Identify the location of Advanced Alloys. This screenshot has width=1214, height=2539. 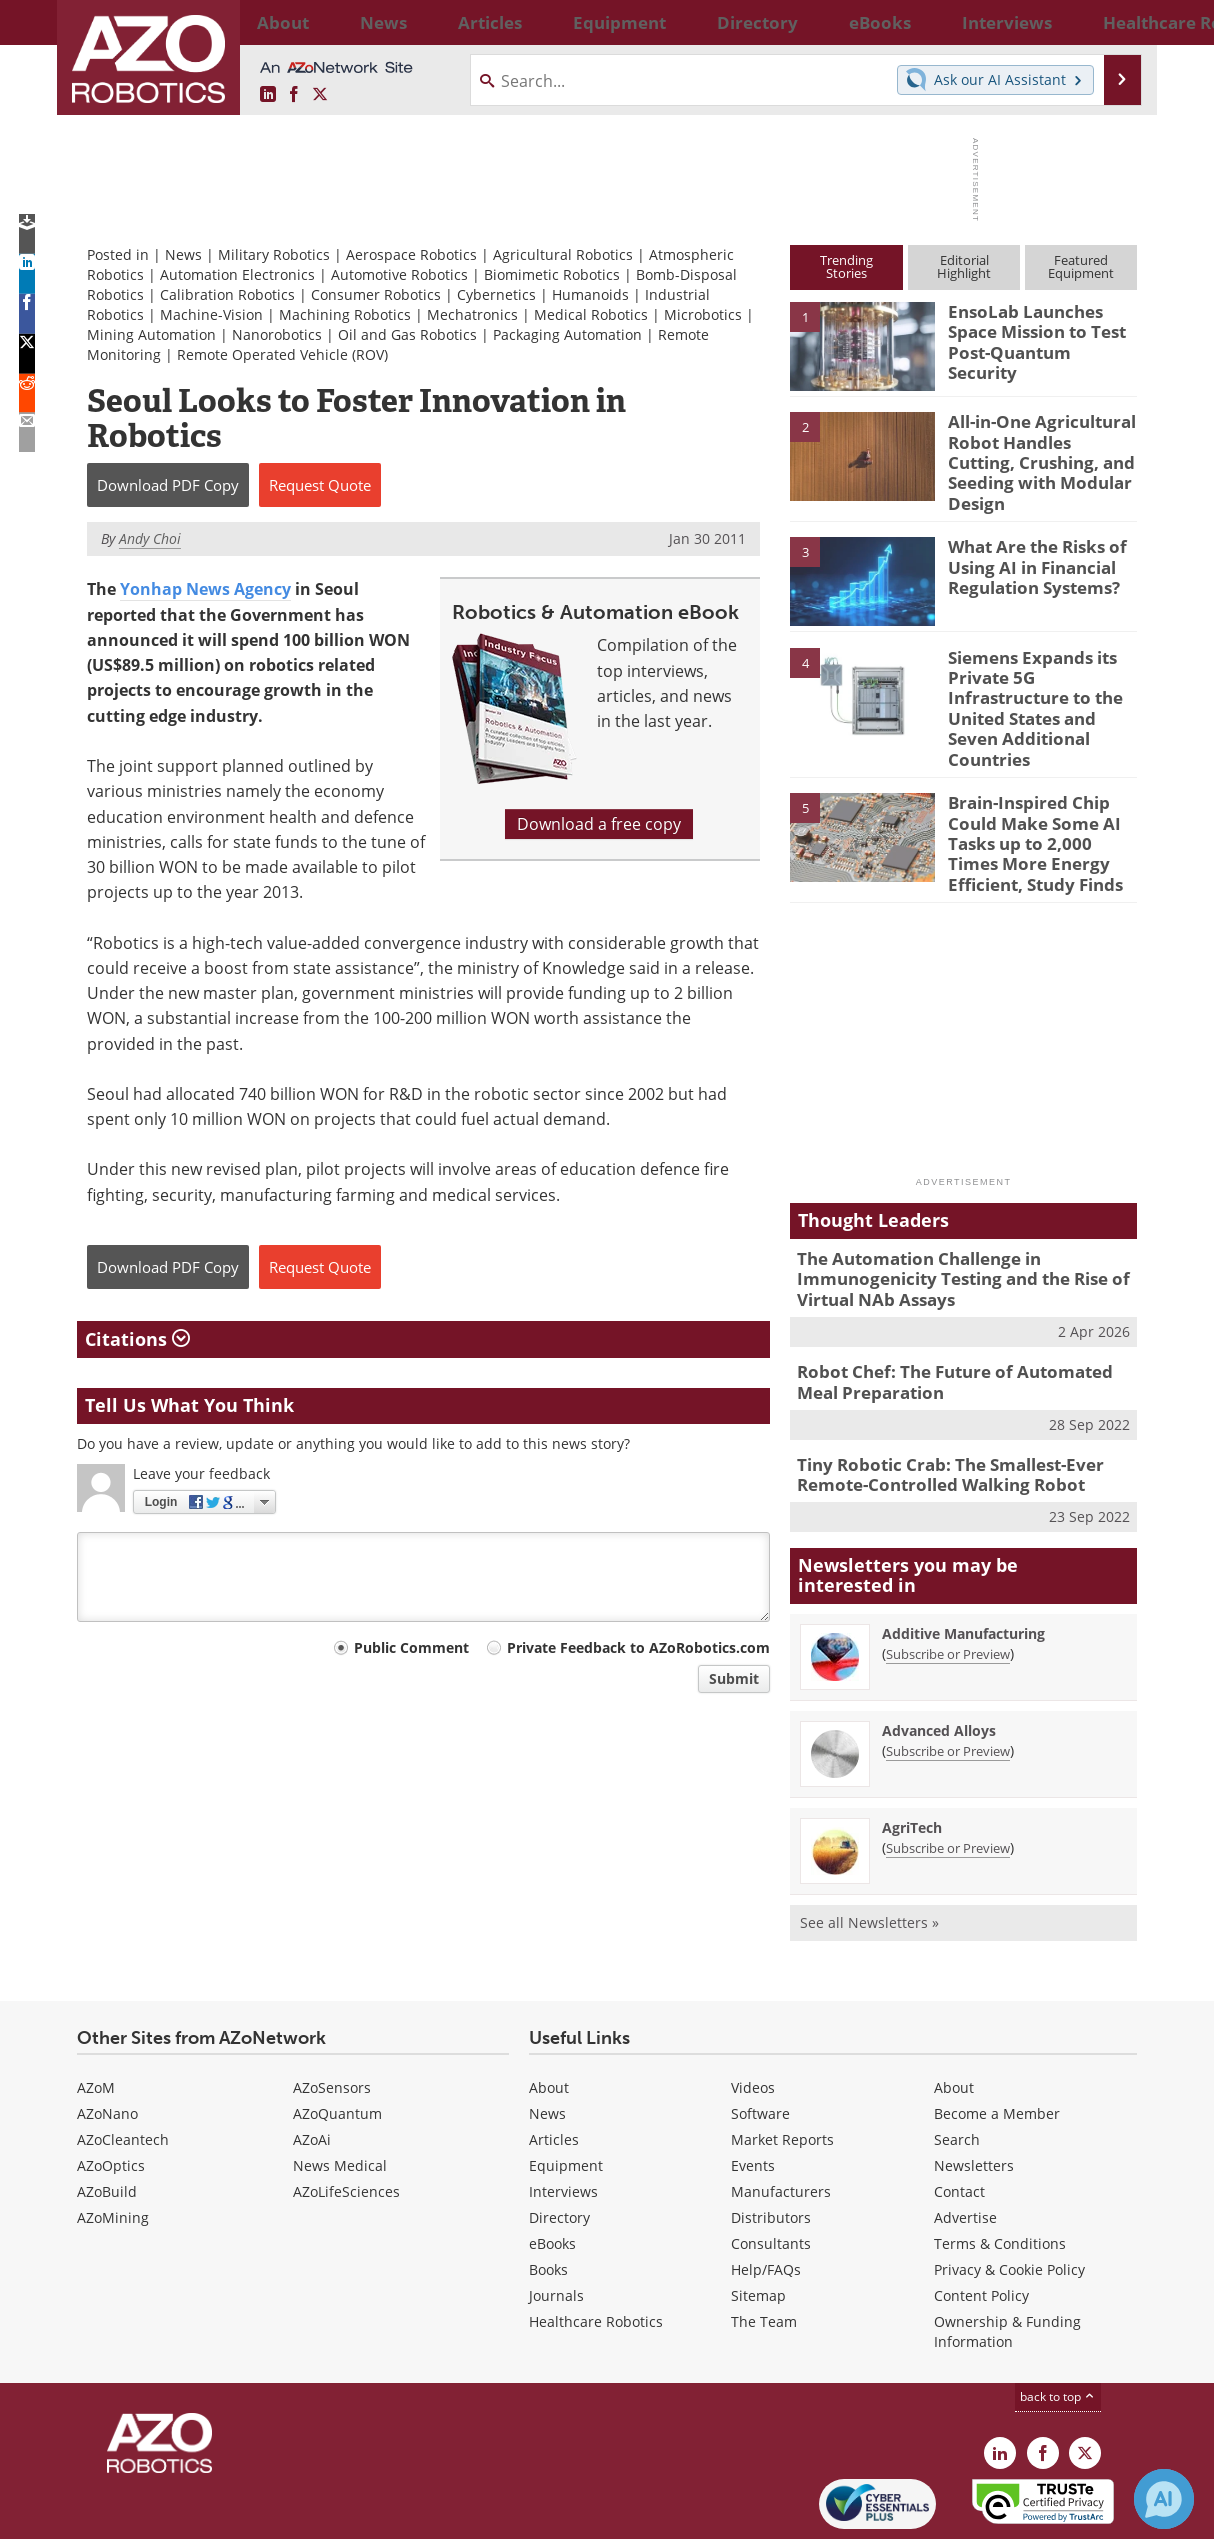
(939, 1654).